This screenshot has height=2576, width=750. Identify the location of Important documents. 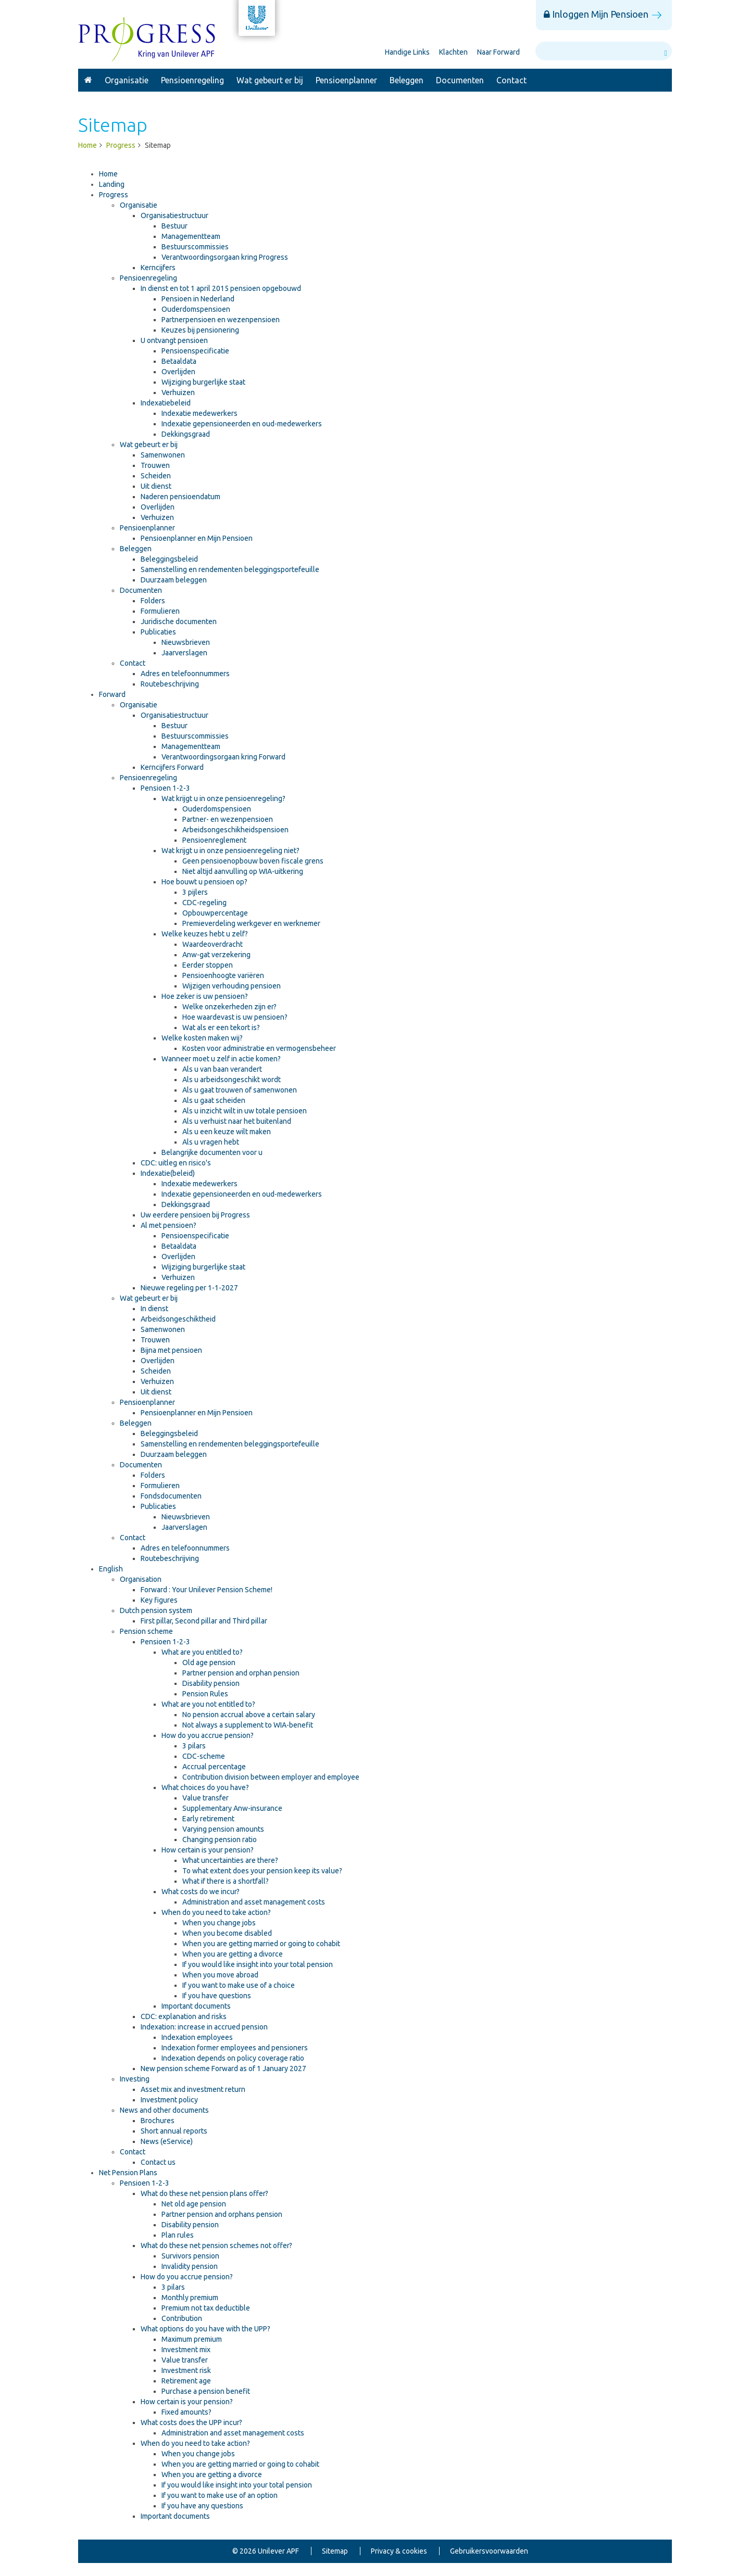
(196, 2006).